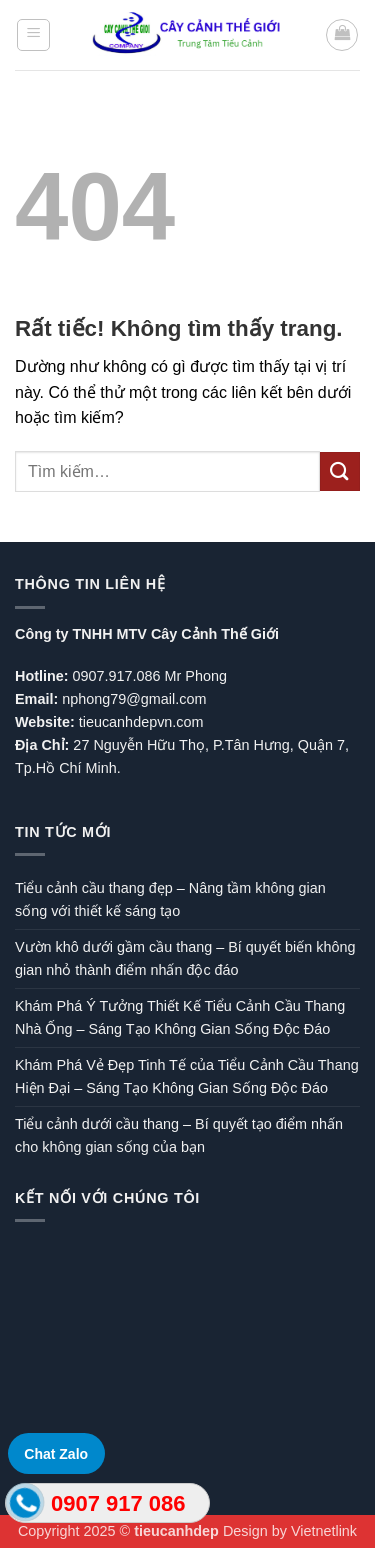 This screenshot has height=1548, width=375. I want to click on Khám Phá Vẻ Đẹp Tinh Tế của Tiểu Cảnh Cầu Thang Hiện Đại – Sáng Tạo Không Gian Sống Độc Đáo, so click(187, 1076).